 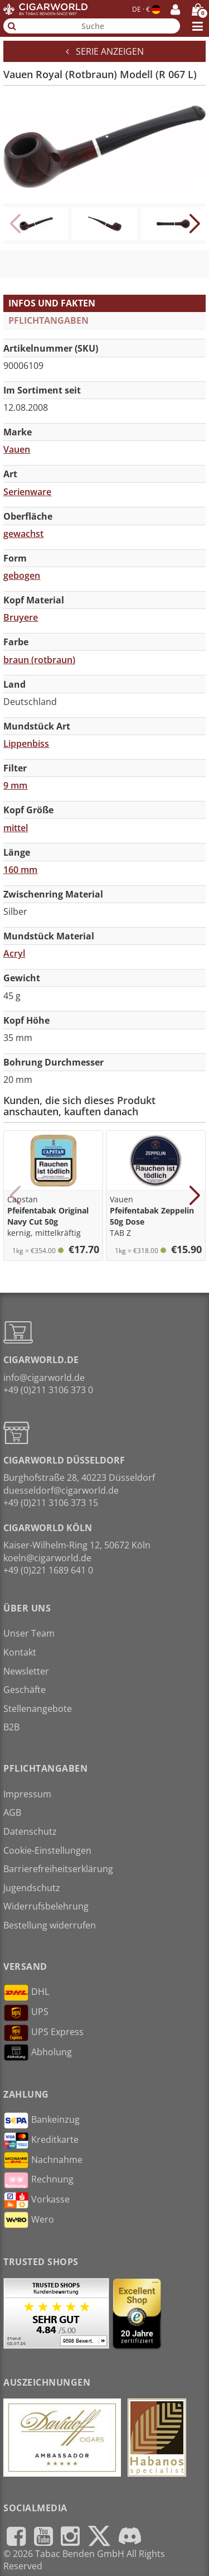 What do you see at coordinates (25, 2013) in the screenshot?
I see `UPS` at bounding box center [25, 2013].